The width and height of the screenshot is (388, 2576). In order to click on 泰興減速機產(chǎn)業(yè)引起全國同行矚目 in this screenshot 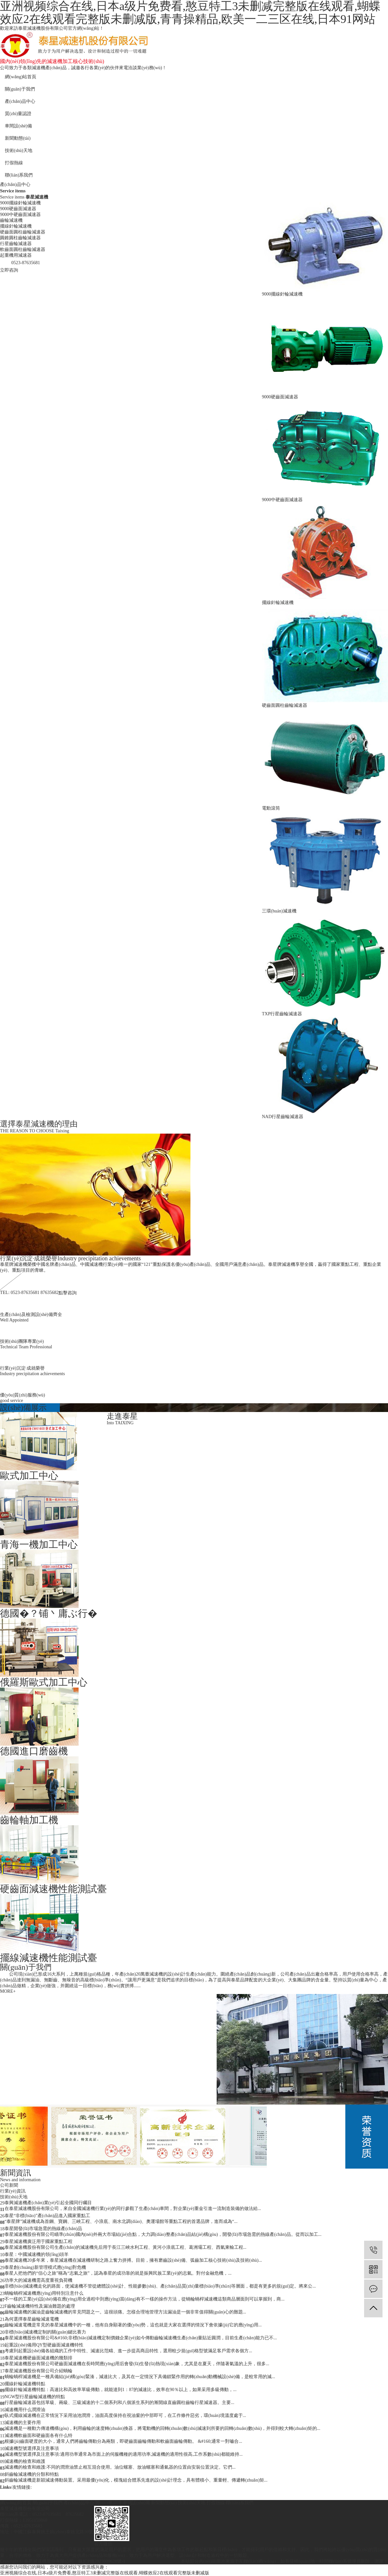, I will do `click(48, 2202)`.